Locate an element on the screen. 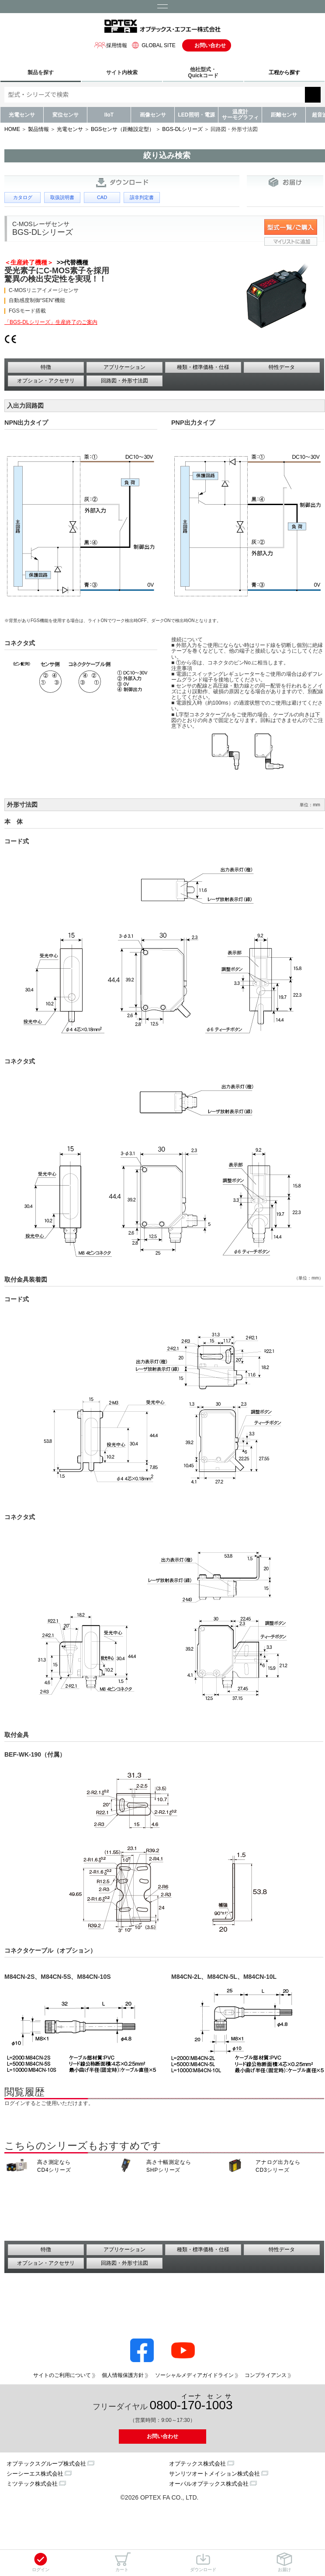 The image size is (325, 2576). アナログ出力なら CD3シリーズ is located at coordinates (278, 2166).